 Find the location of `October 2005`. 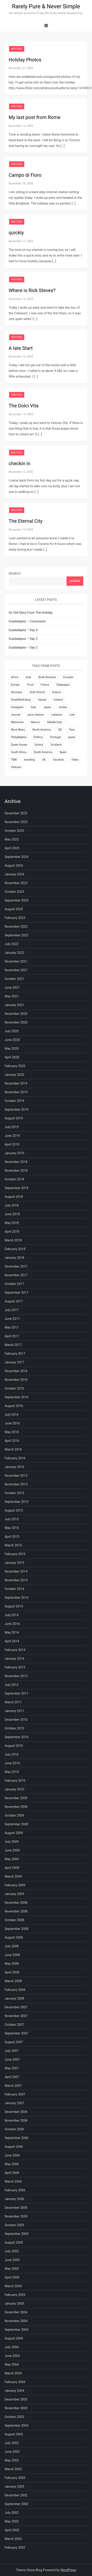

October 2005 is located at coordinates (14, 2225).